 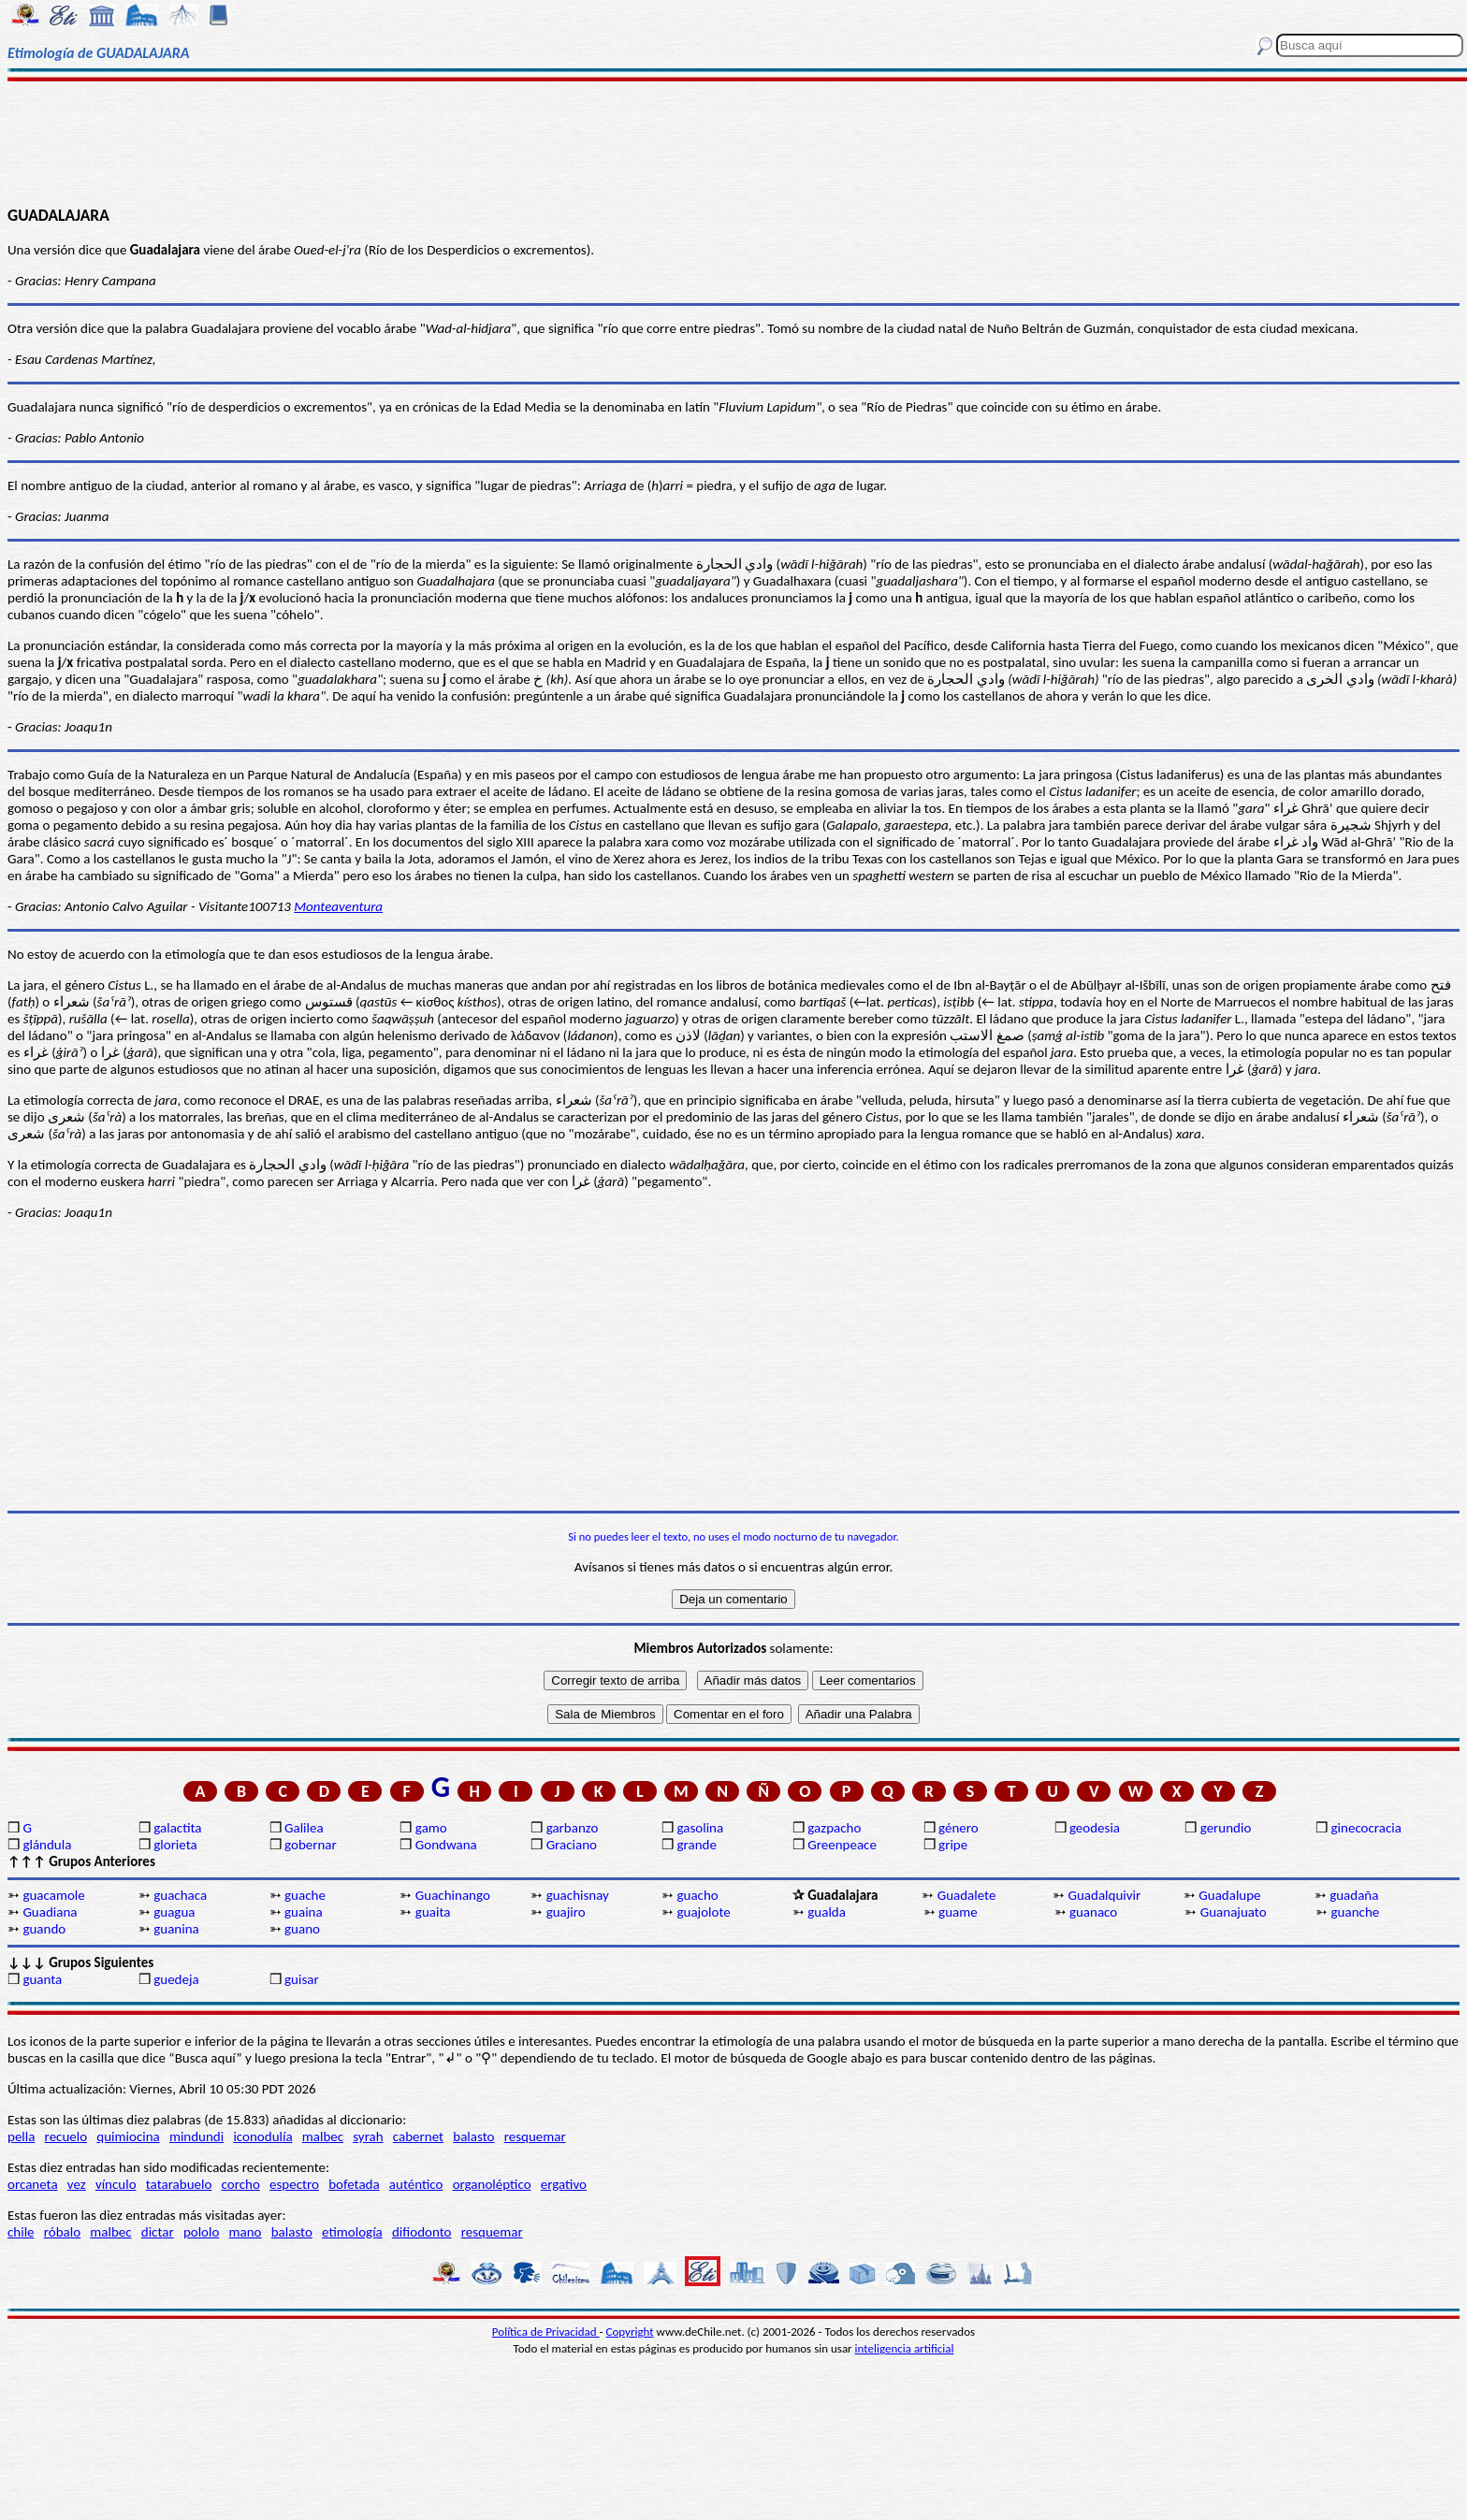 What do you see at coordinates (446, 1844) in the screenshot?
I see `Gondwana` at bounding box center [446, 1844].